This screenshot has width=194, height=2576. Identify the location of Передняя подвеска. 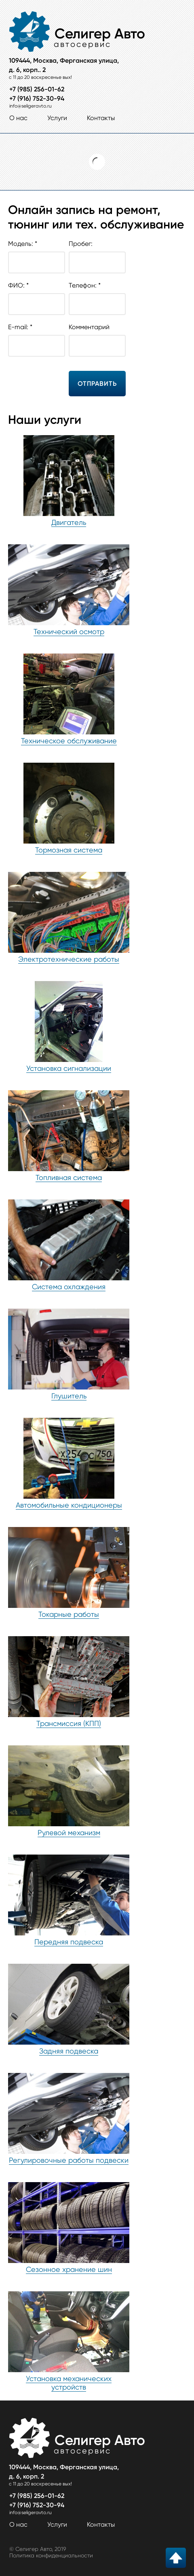
(68, 1941).